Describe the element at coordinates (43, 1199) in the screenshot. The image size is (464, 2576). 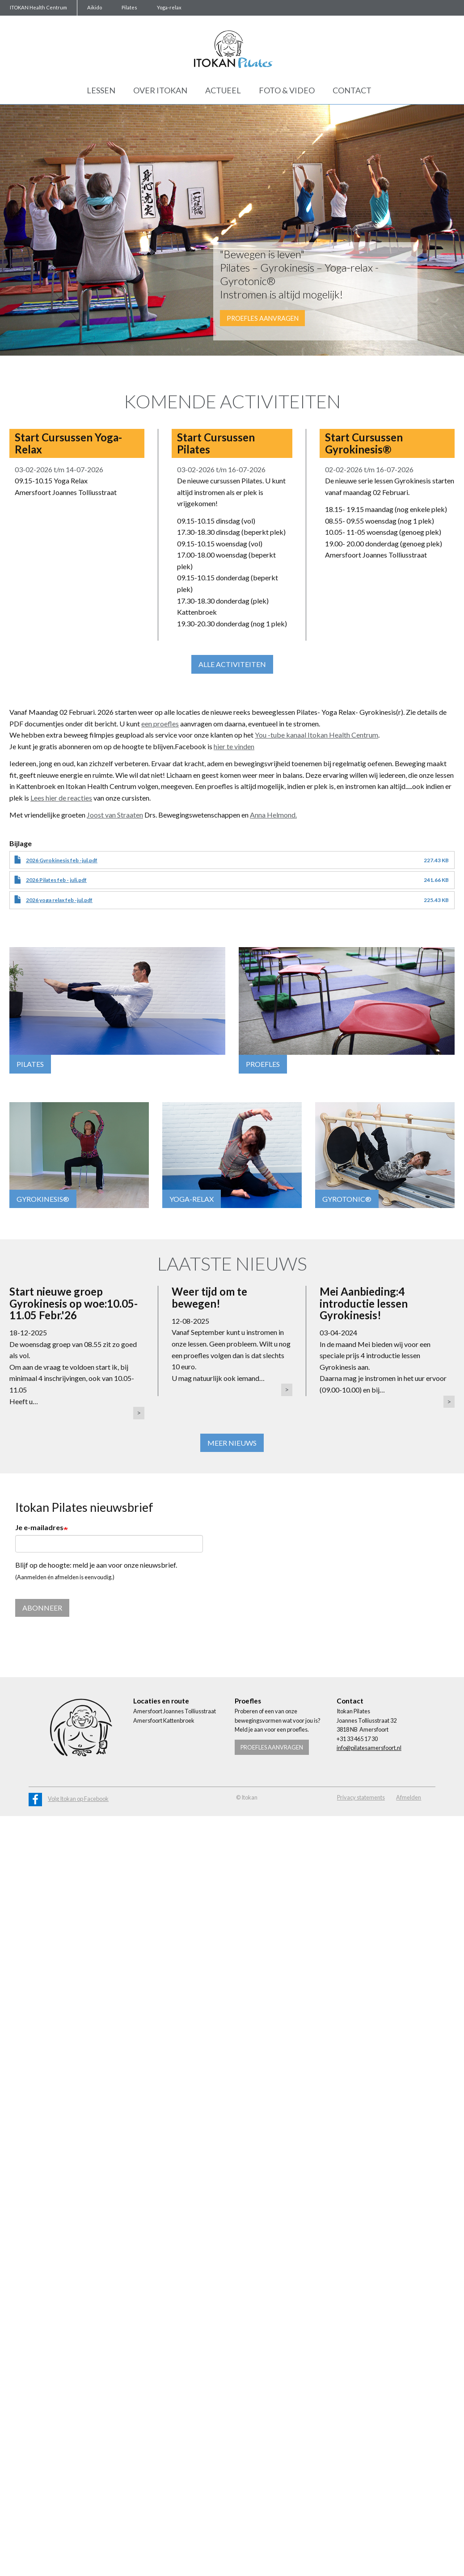
I see `GYROKINESIS®` at that location.